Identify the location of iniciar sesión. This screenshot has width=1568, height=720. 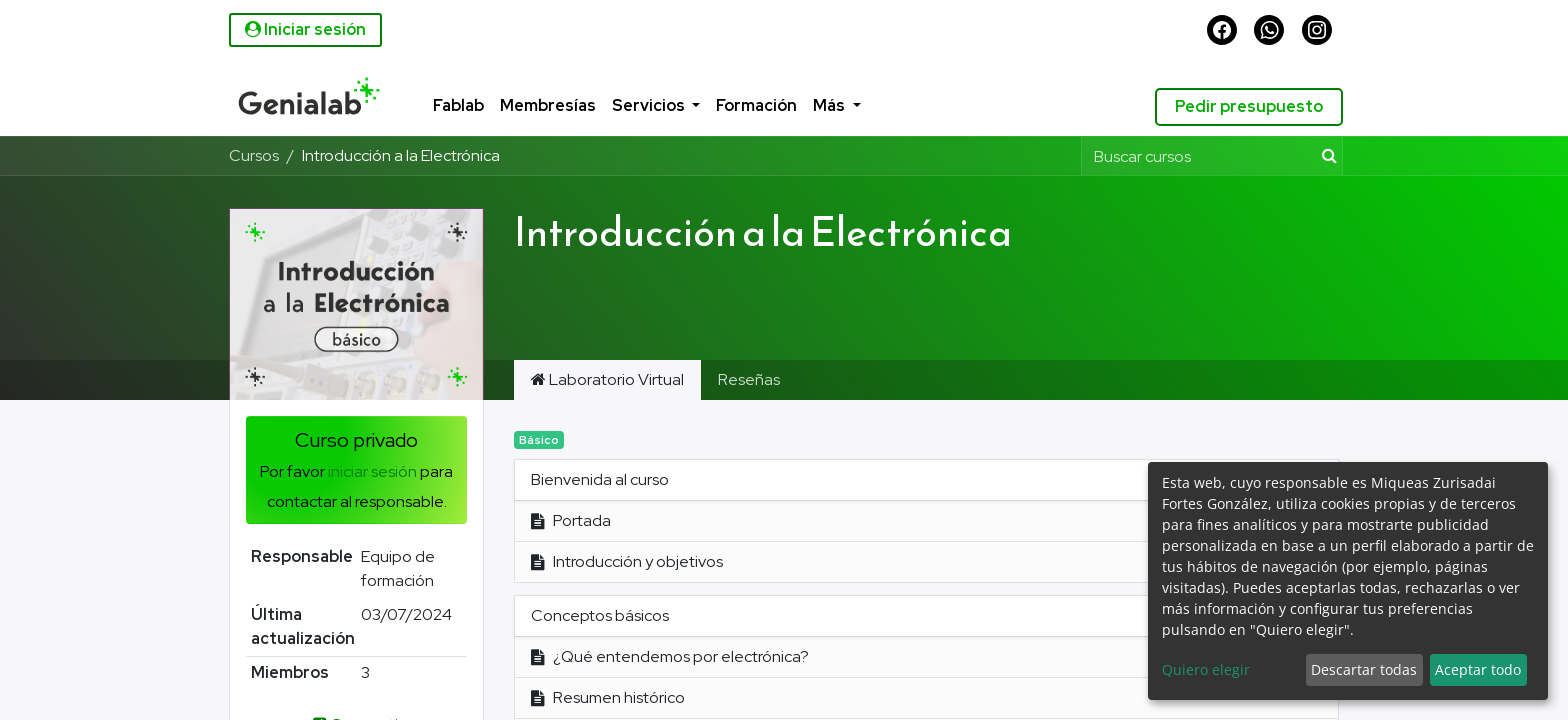
(372, 471).